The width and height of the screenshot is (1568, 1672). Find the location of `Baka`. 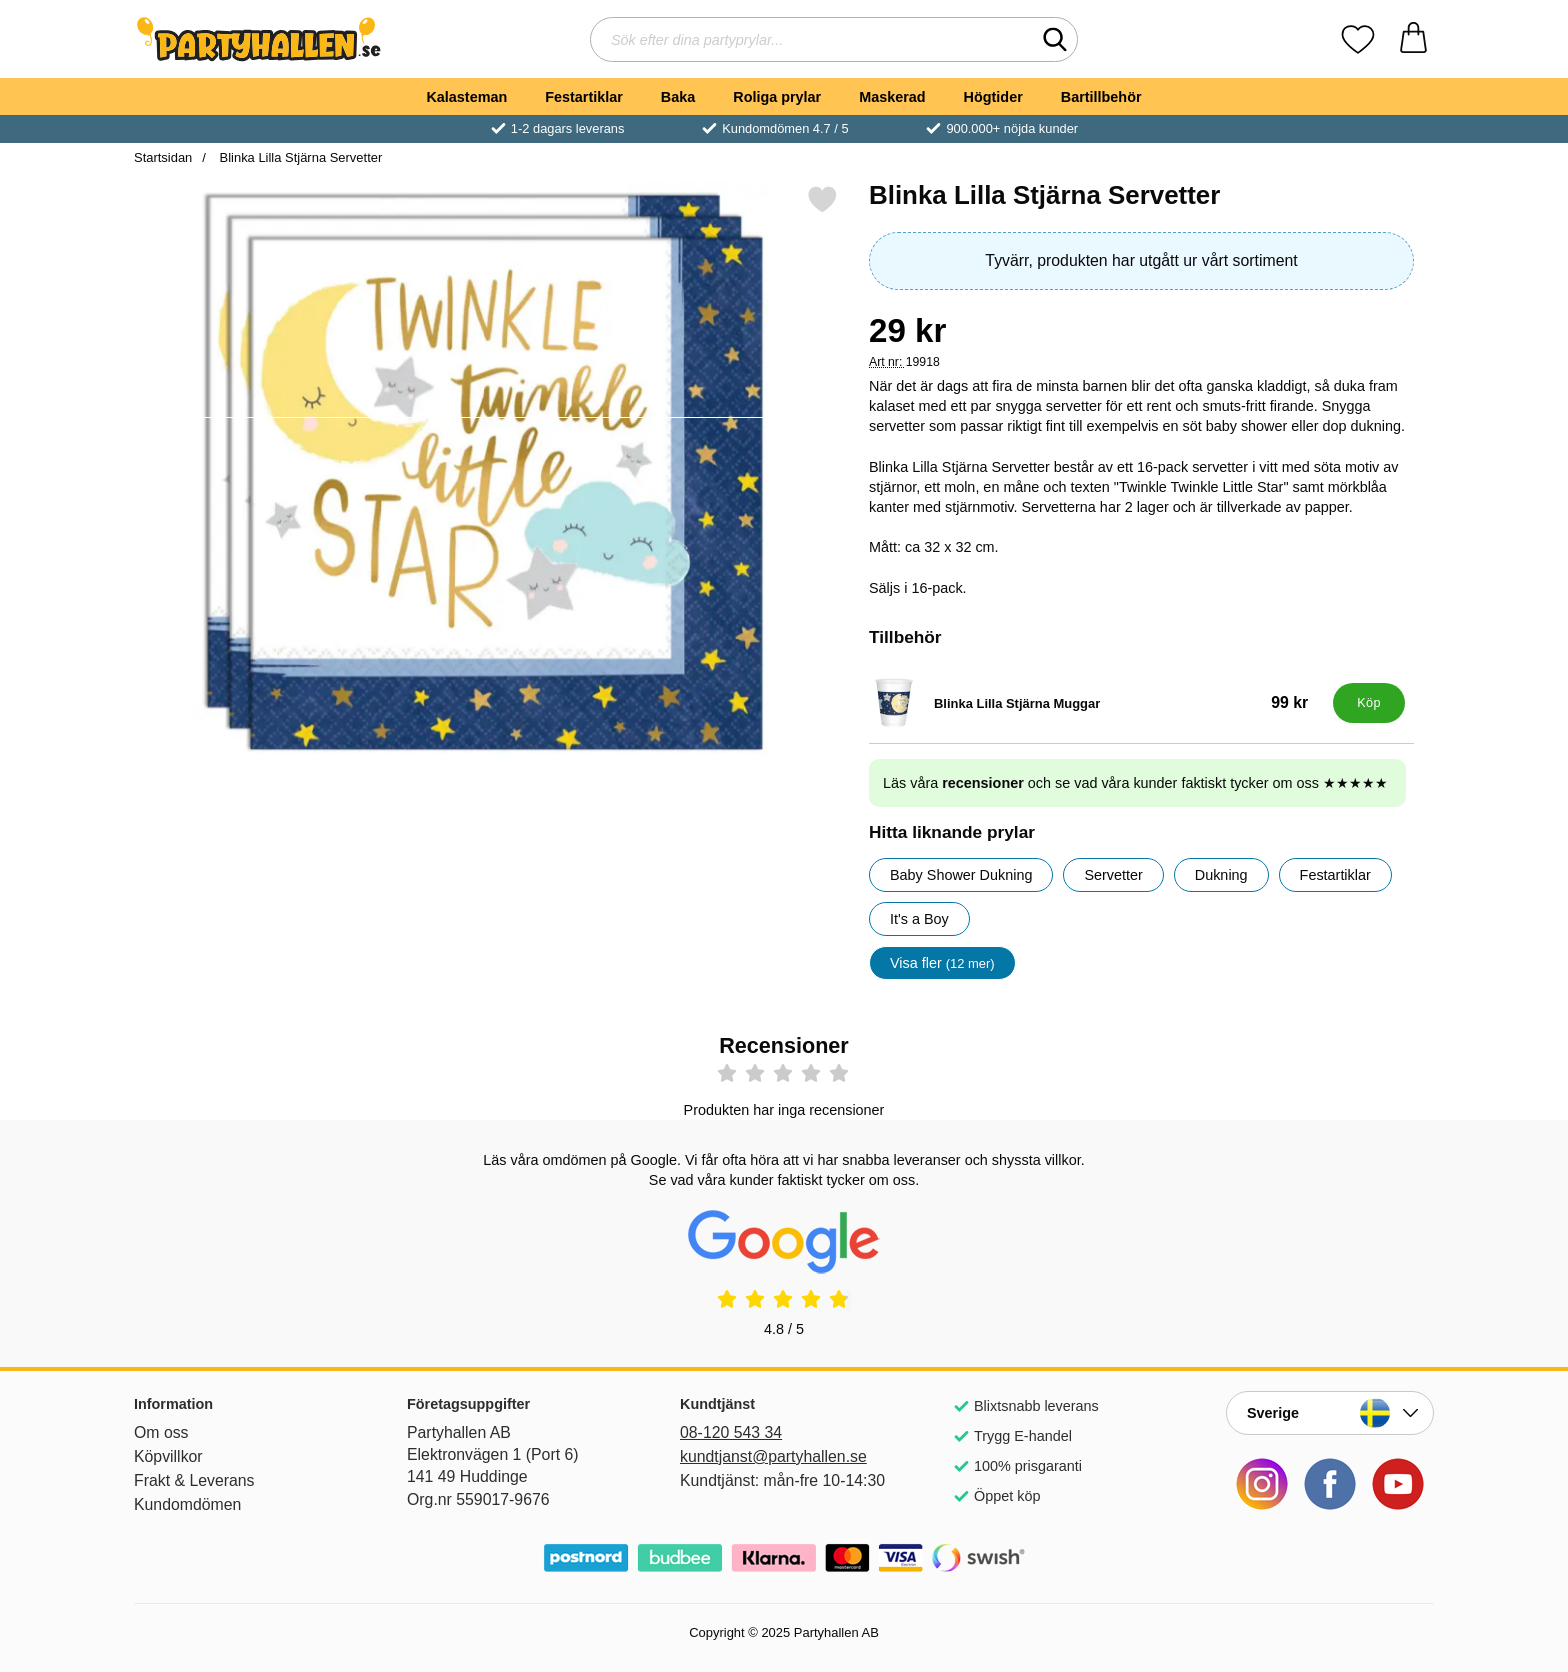

Baka is located at coordinates (678, 97).